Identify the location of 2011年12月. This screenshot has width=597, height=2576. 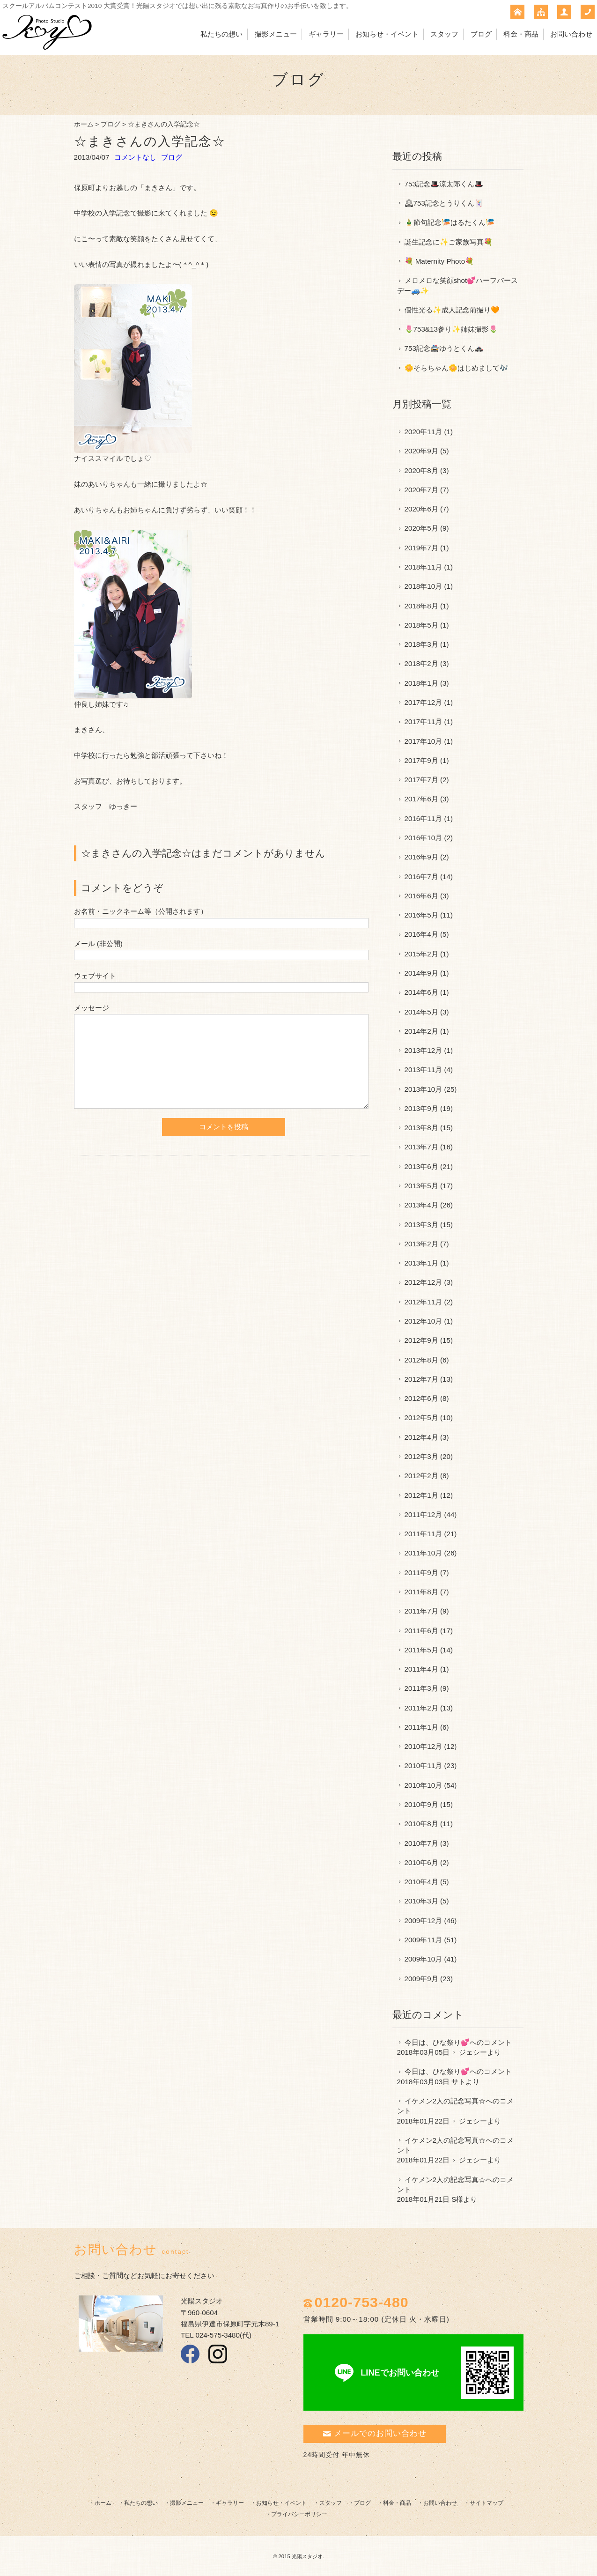
(423, 1514).